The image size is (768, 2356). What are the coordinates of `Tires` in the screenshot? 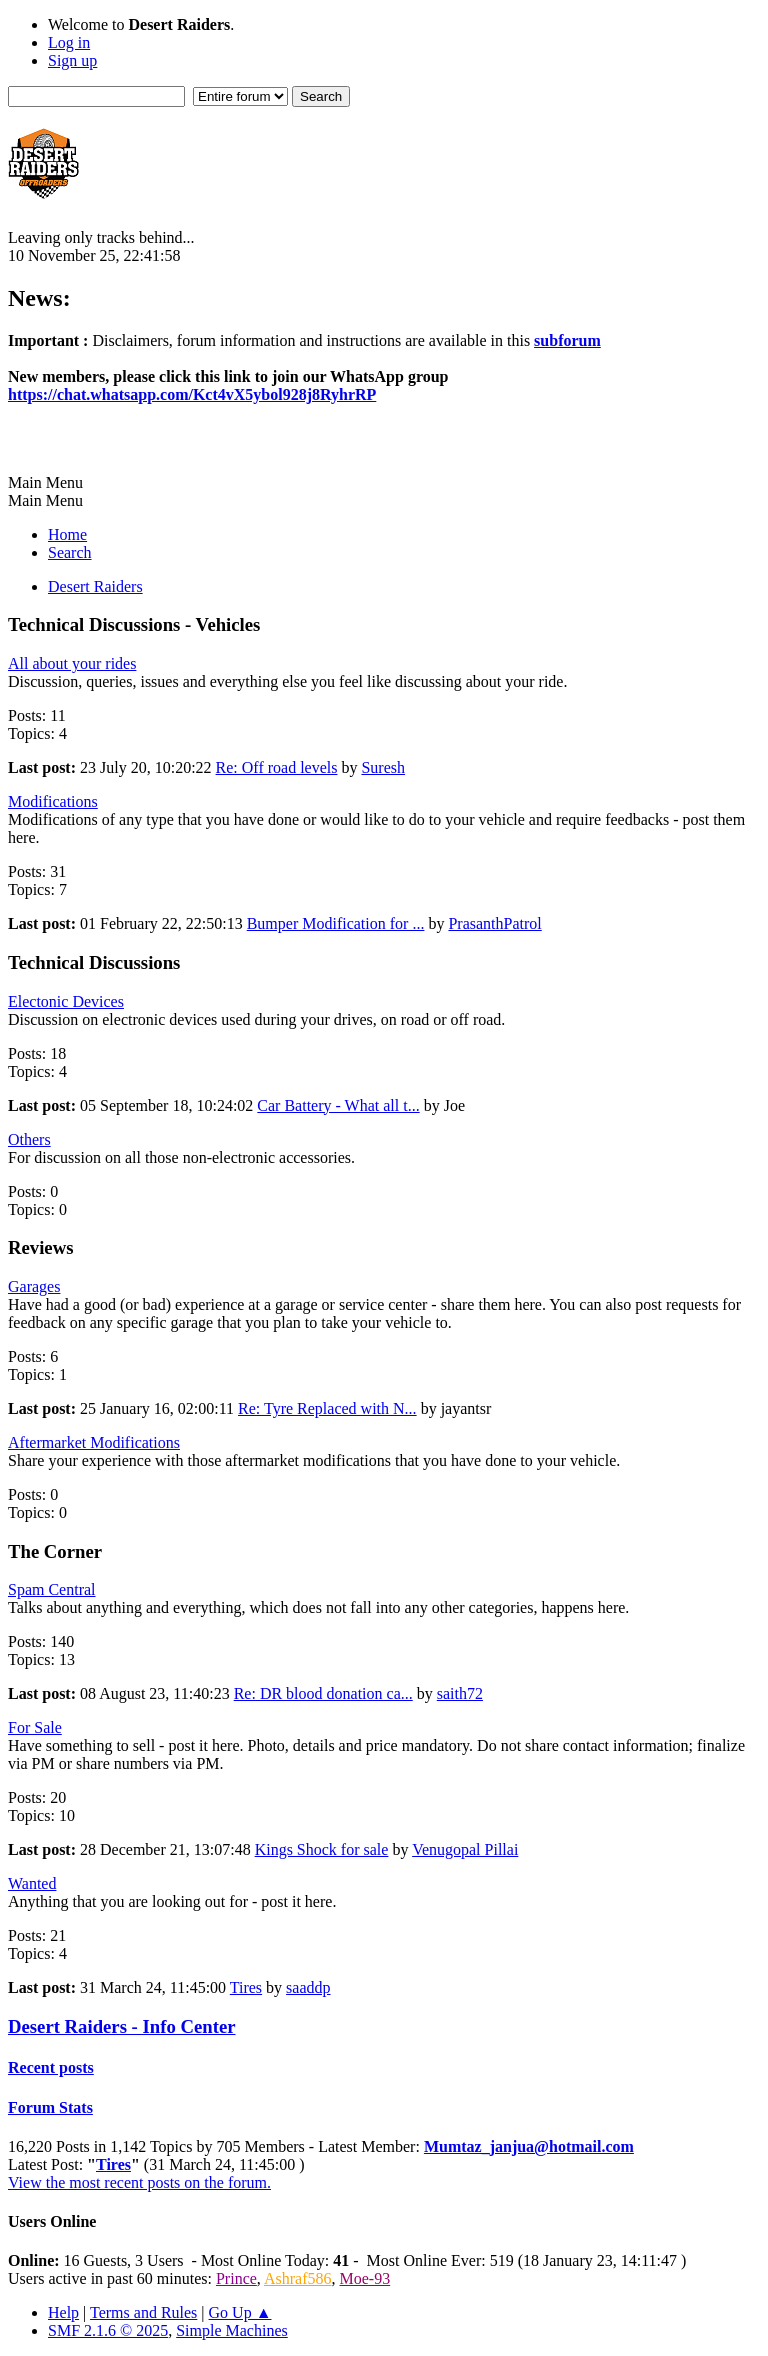 It's located at (246, 1987).